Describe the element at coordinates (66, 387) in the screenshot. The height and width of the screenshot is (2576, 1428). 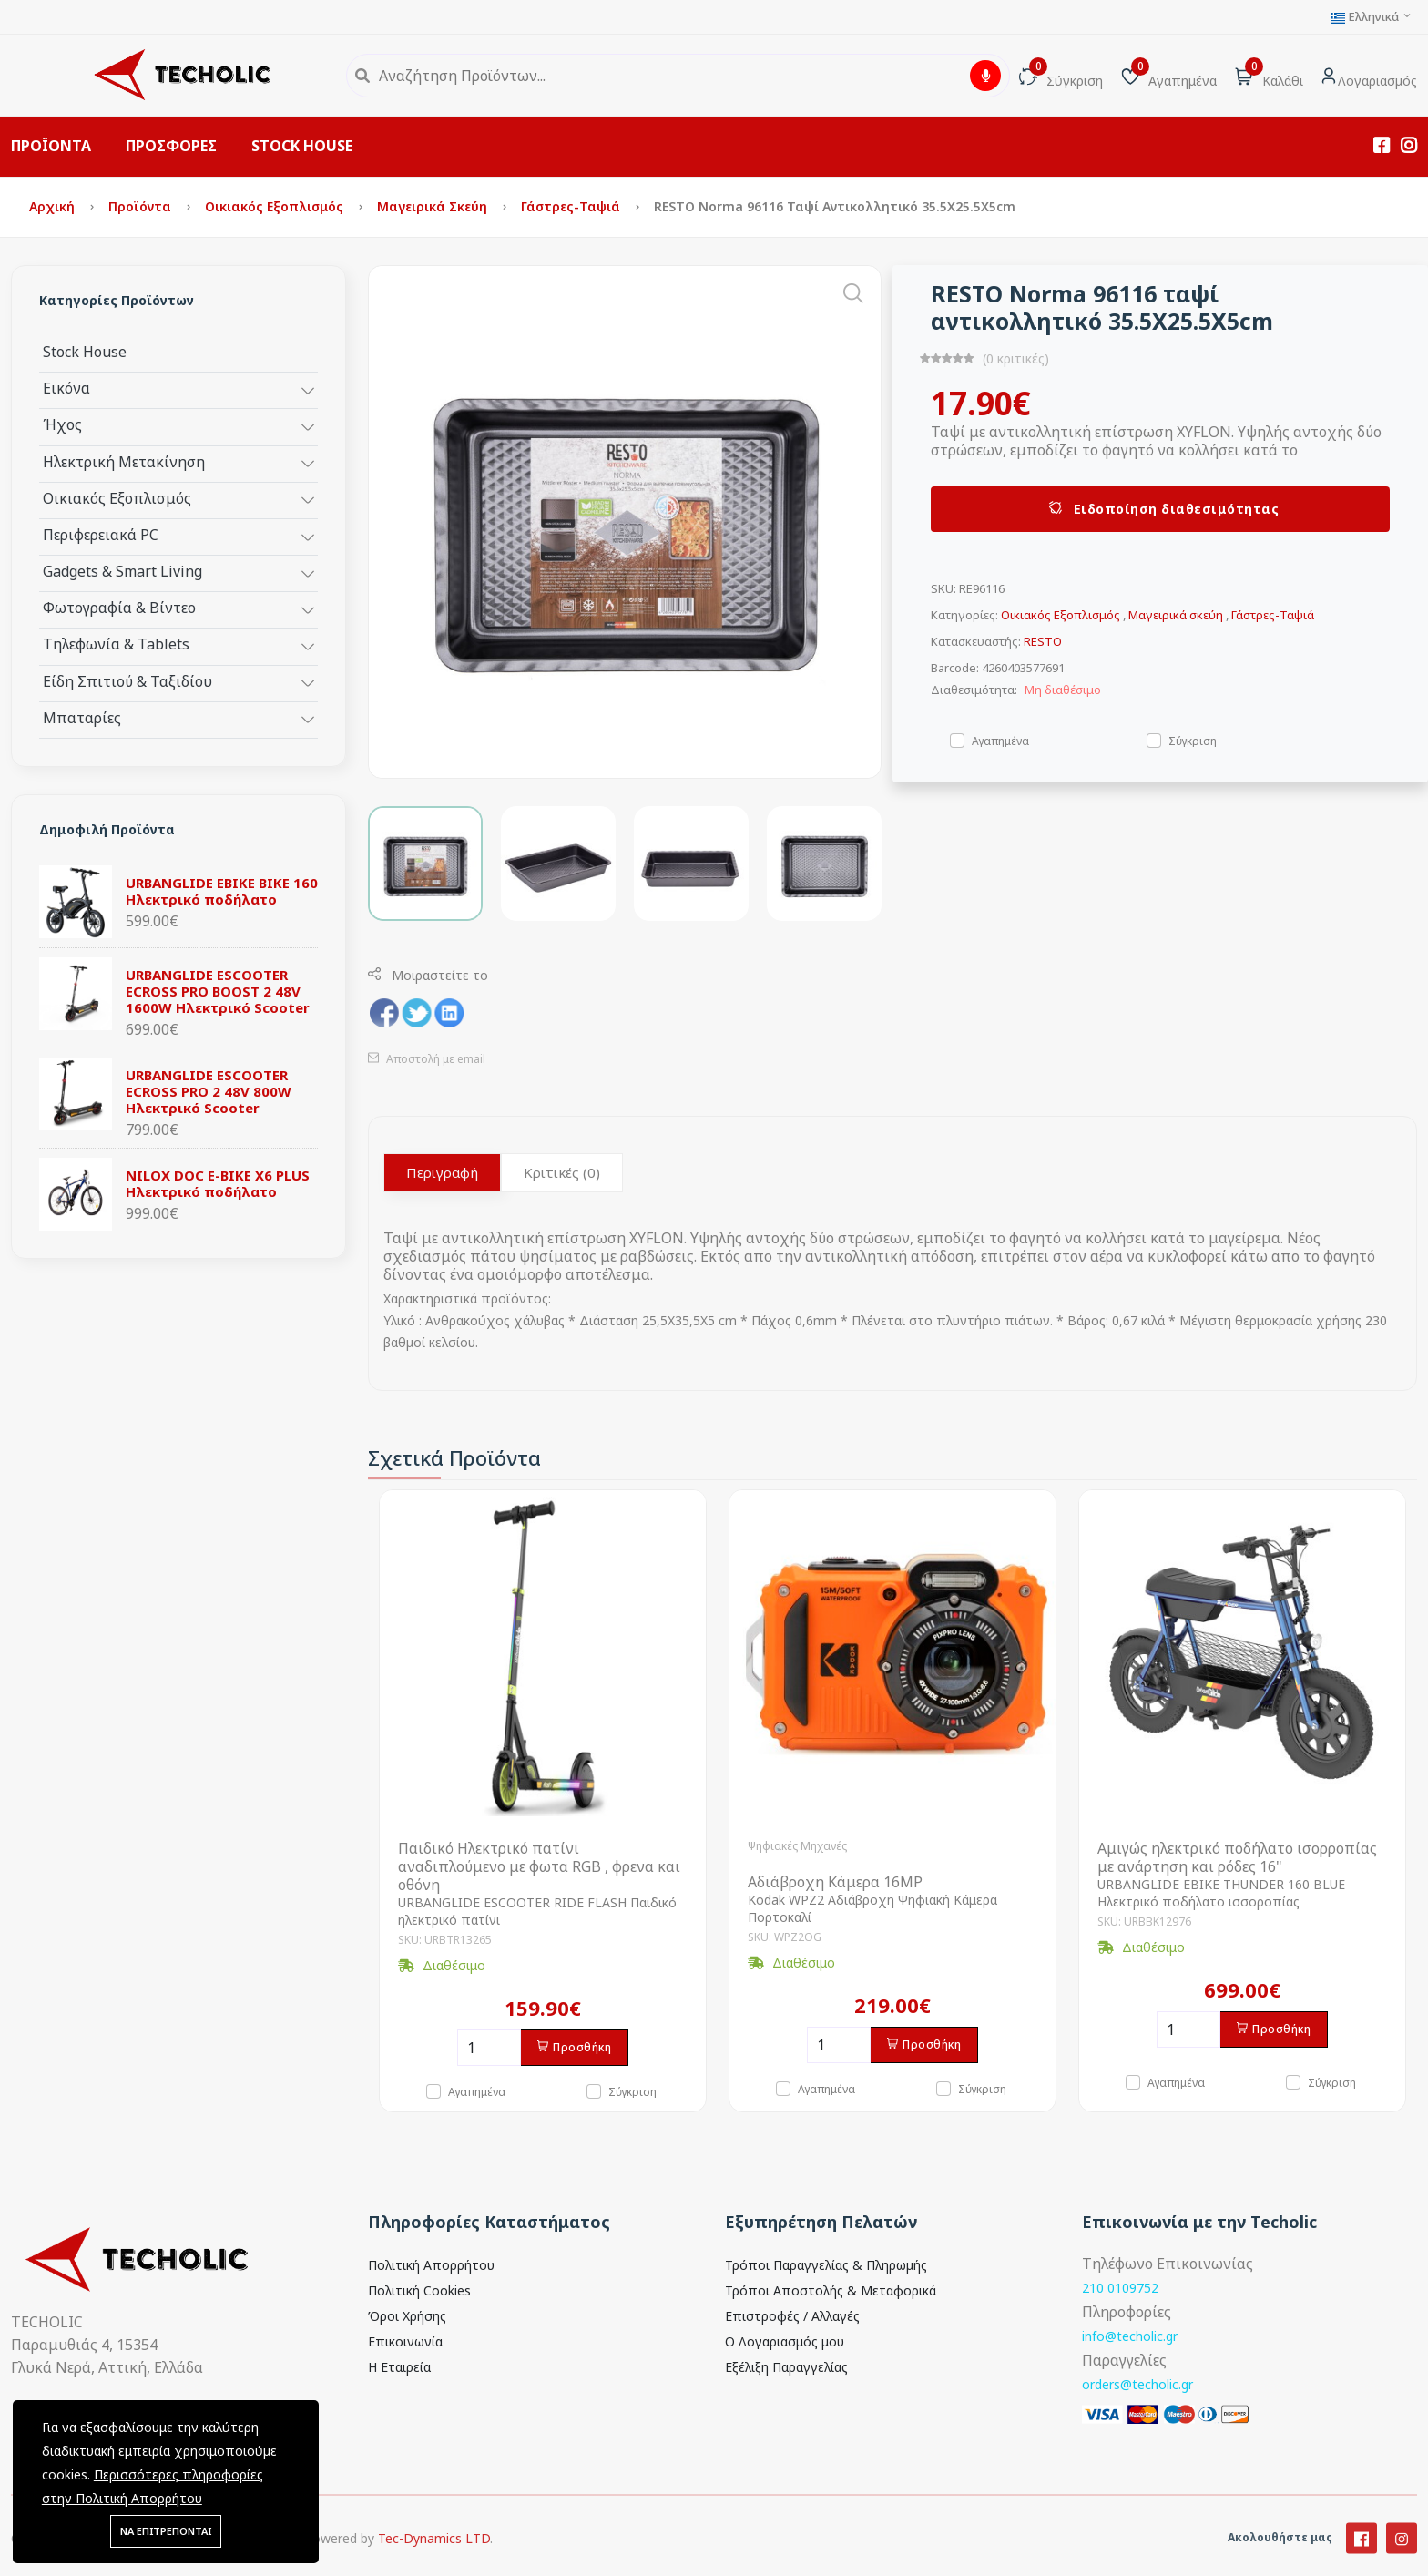
I see `Εικόνα` at that location.